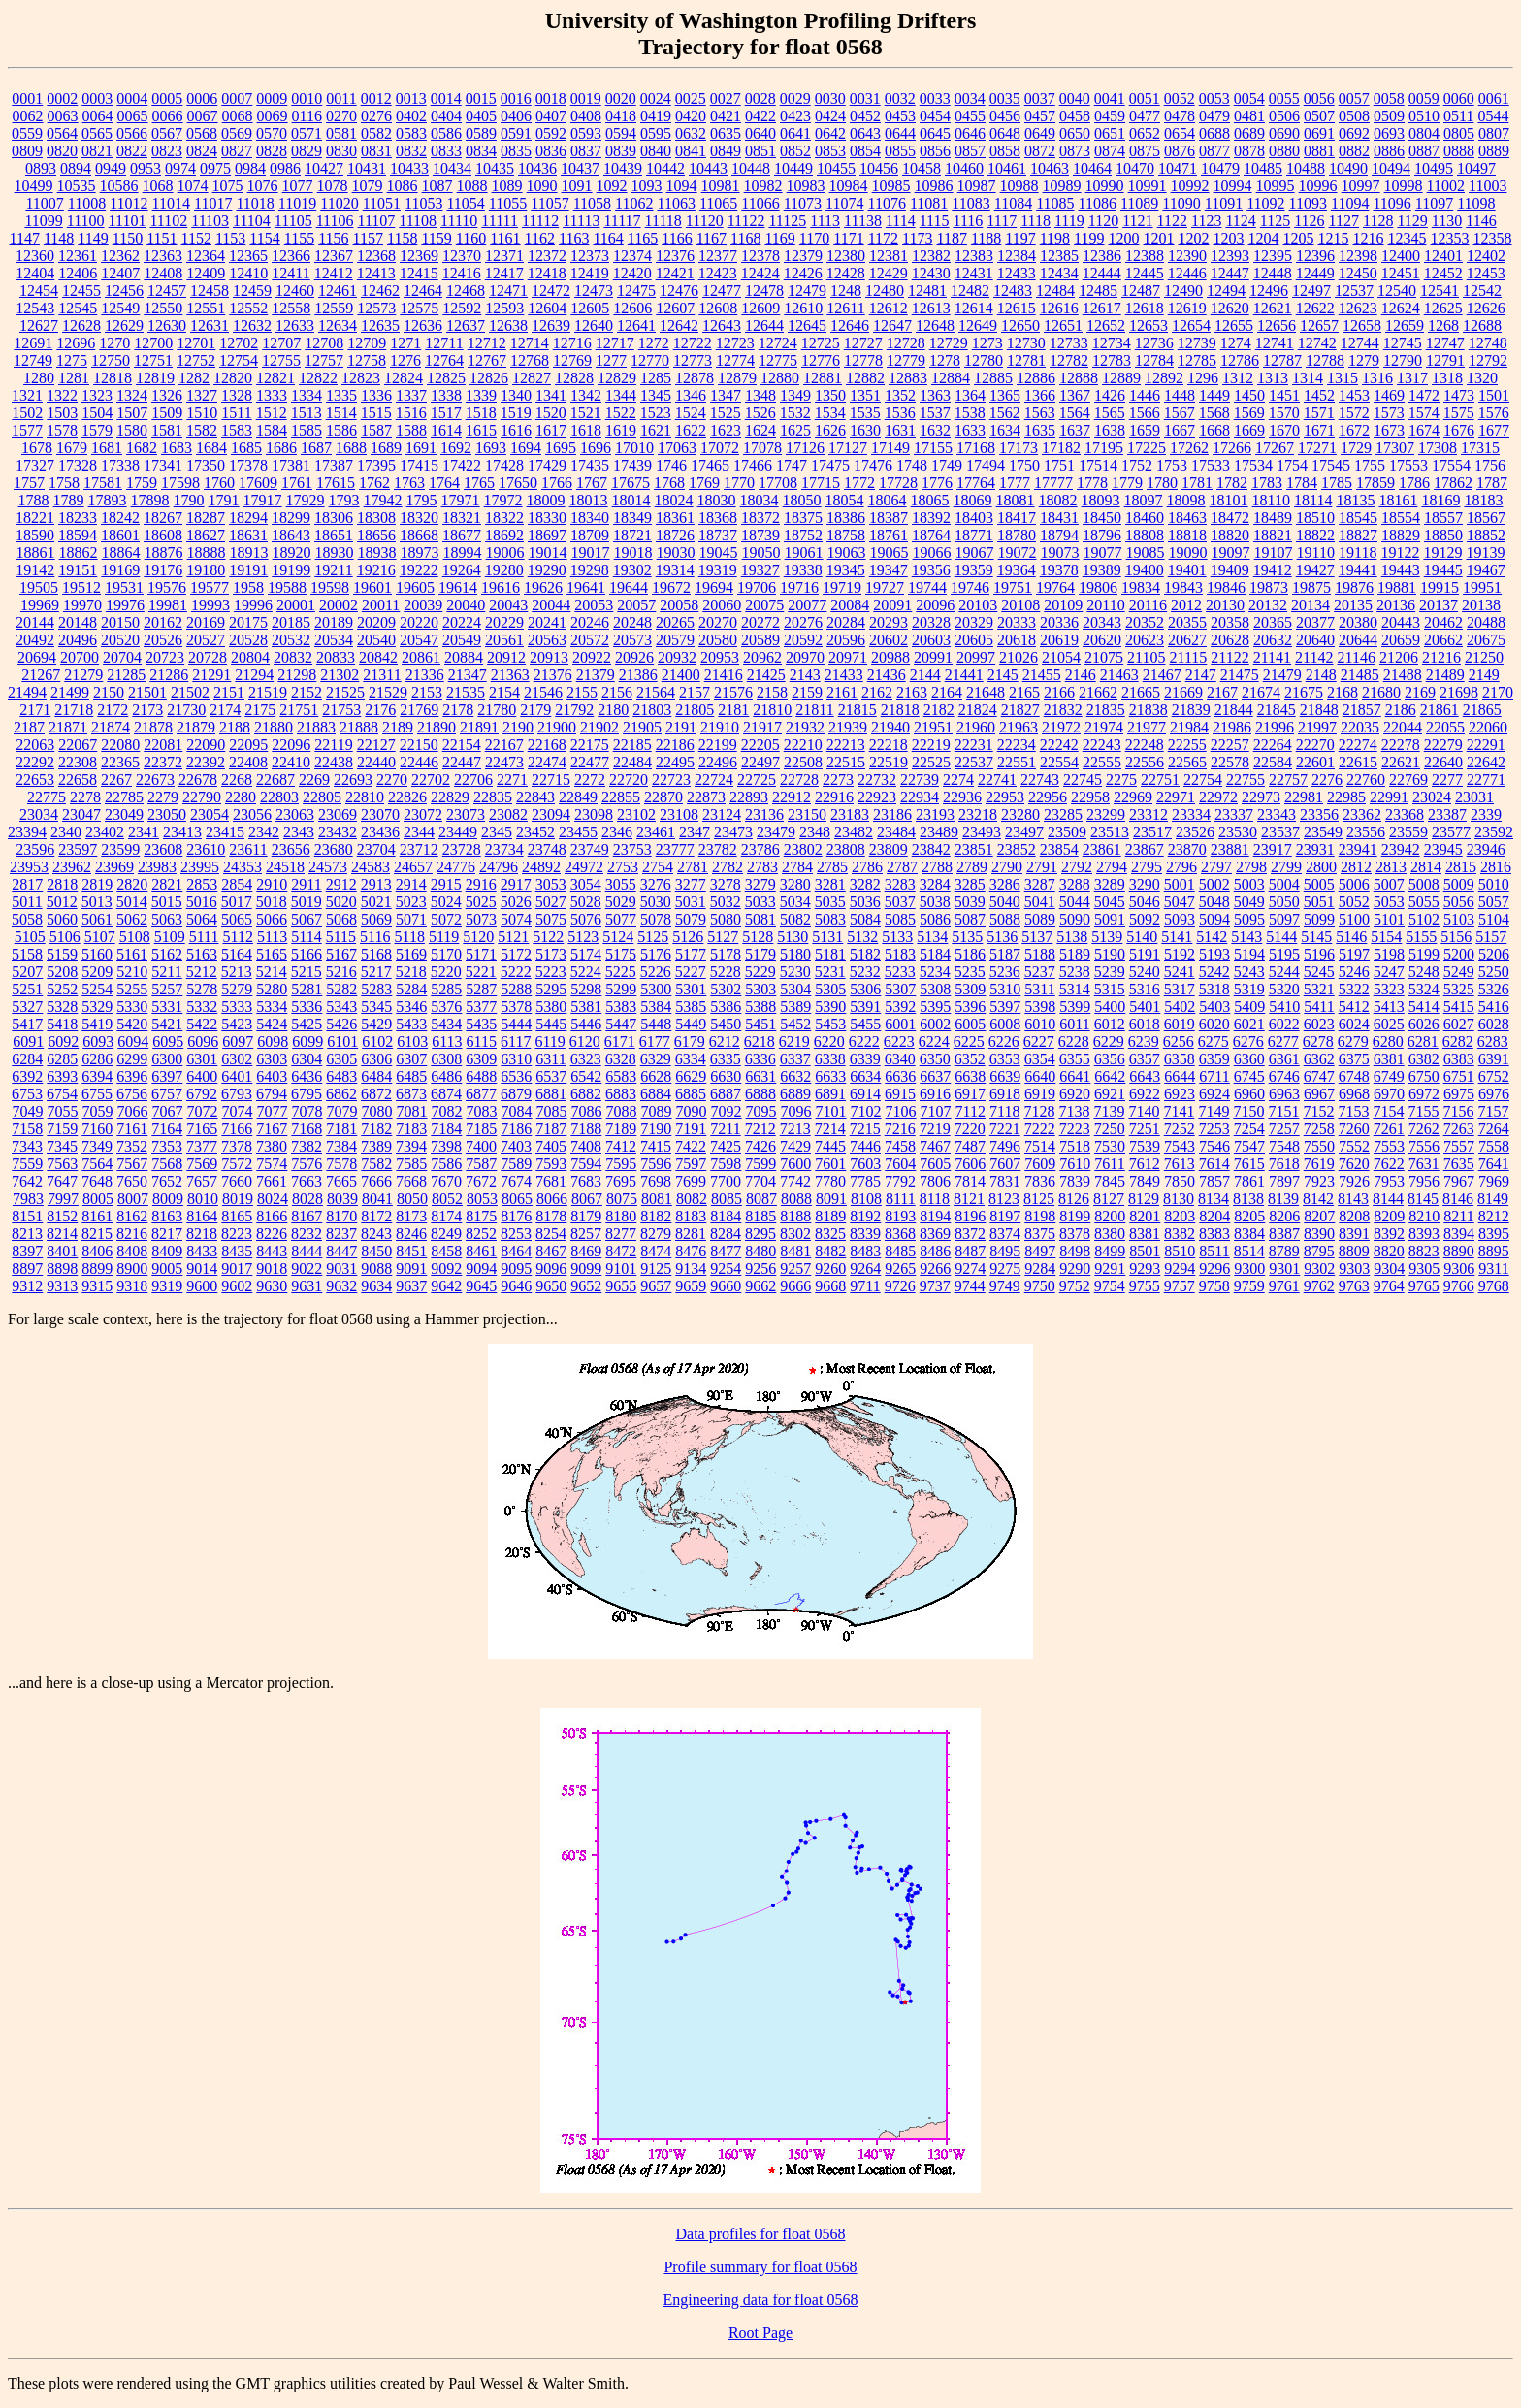 The width and height of the screenshot is (1521, 2408). I want to click on 0419, so click(655, 116).